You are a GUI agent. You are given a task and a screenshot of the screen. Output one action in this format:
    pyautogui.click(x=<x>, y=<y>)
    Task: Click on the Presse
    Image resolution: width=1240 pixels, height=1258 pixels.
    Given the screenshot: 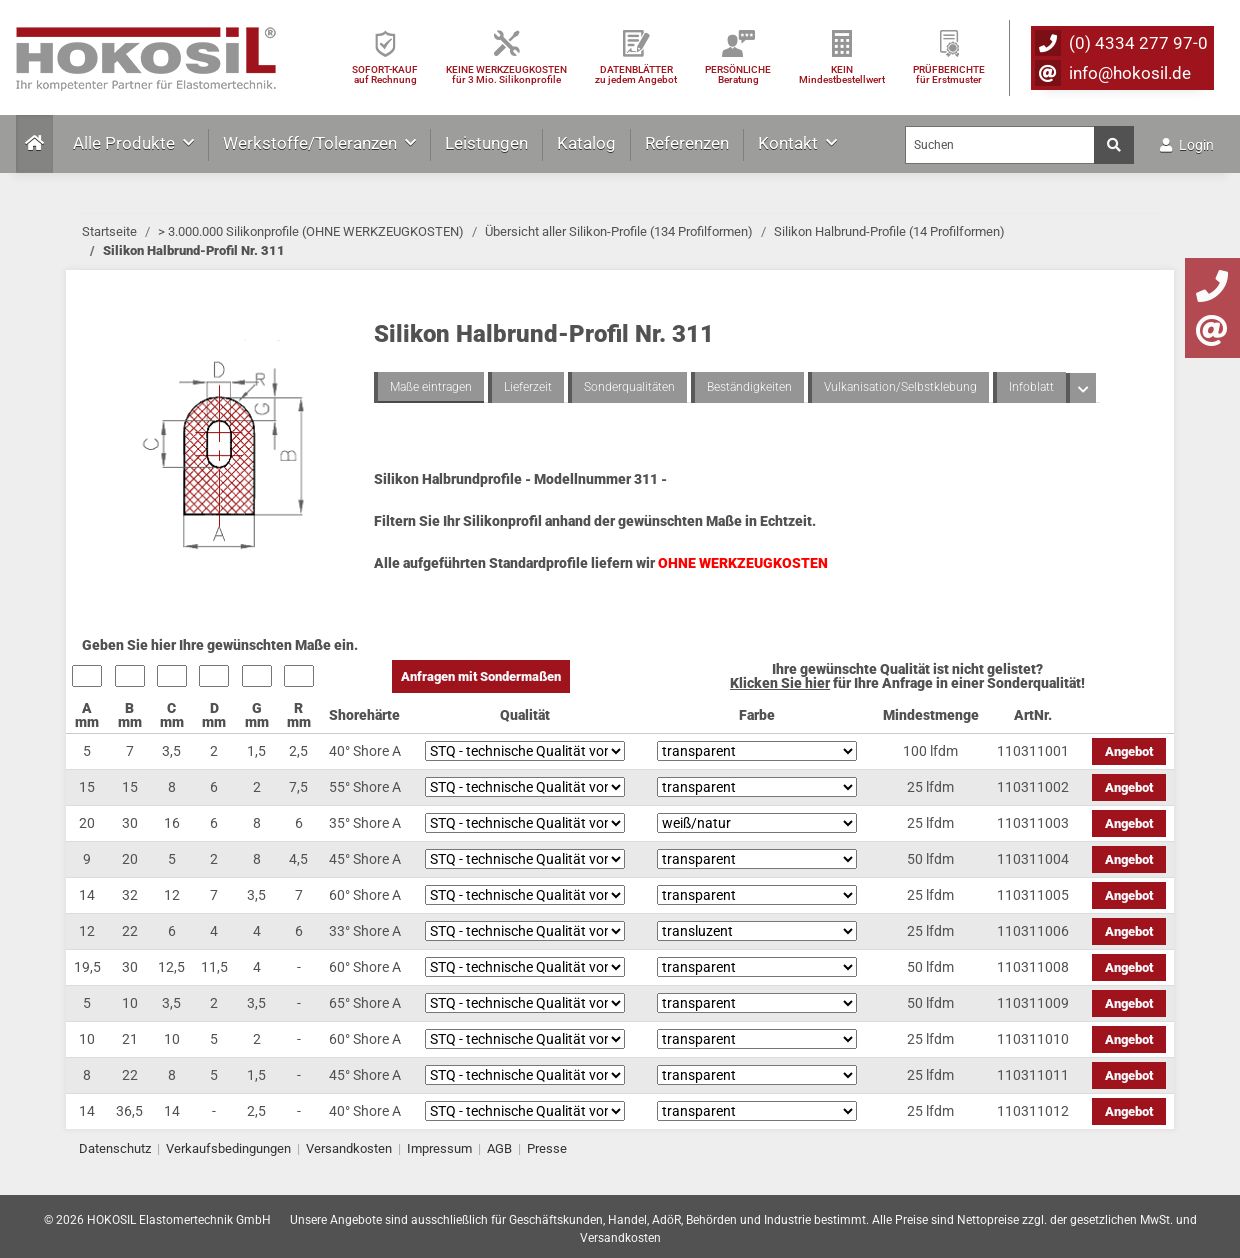 What is the action you would take?
    pyautogui.click(x=547, y=1148)
    